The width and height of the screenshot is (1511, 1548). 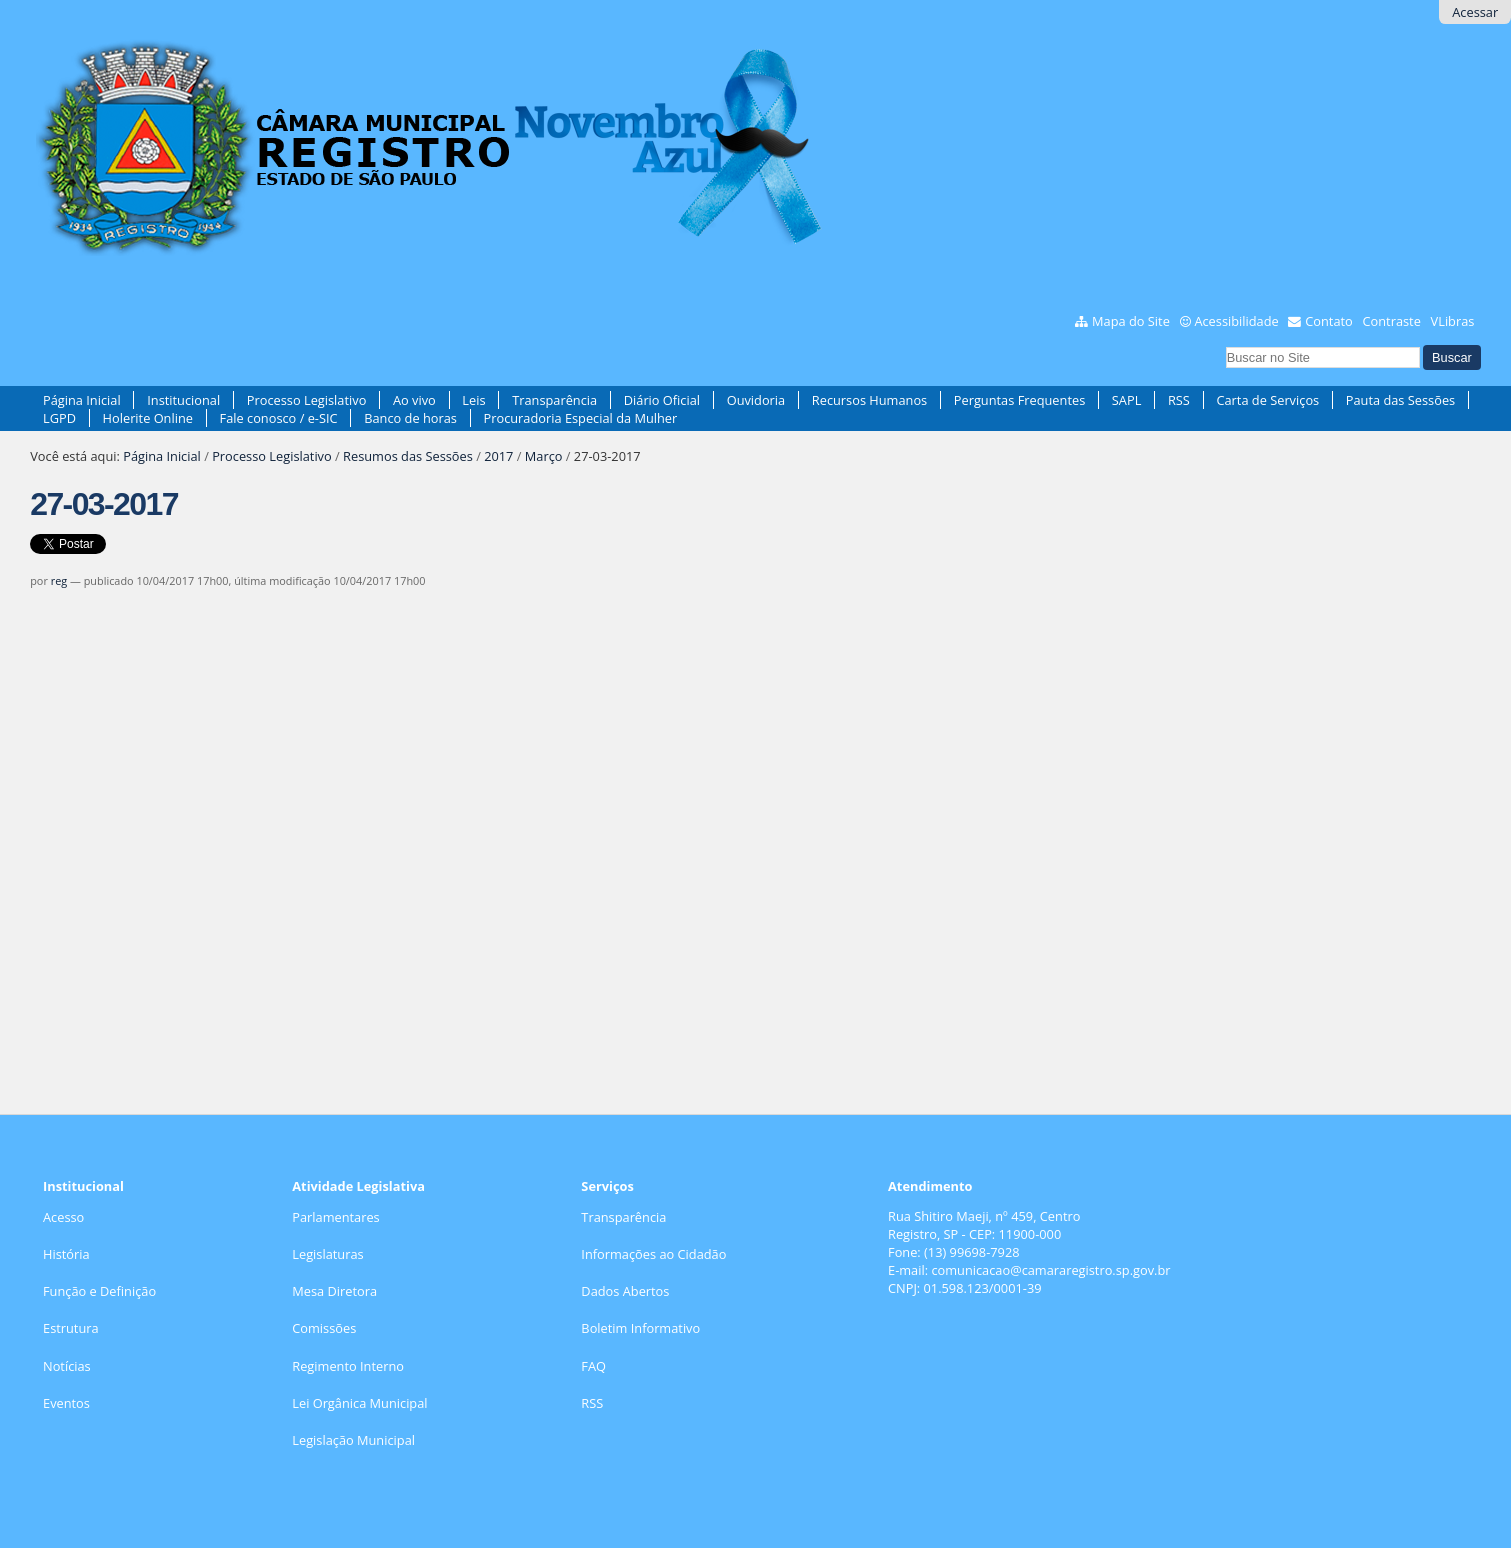 What do you see at coordinates (334, 1291) in the screenshot?
I see `Mesa Diretora` at bounding box center [334, 1291].